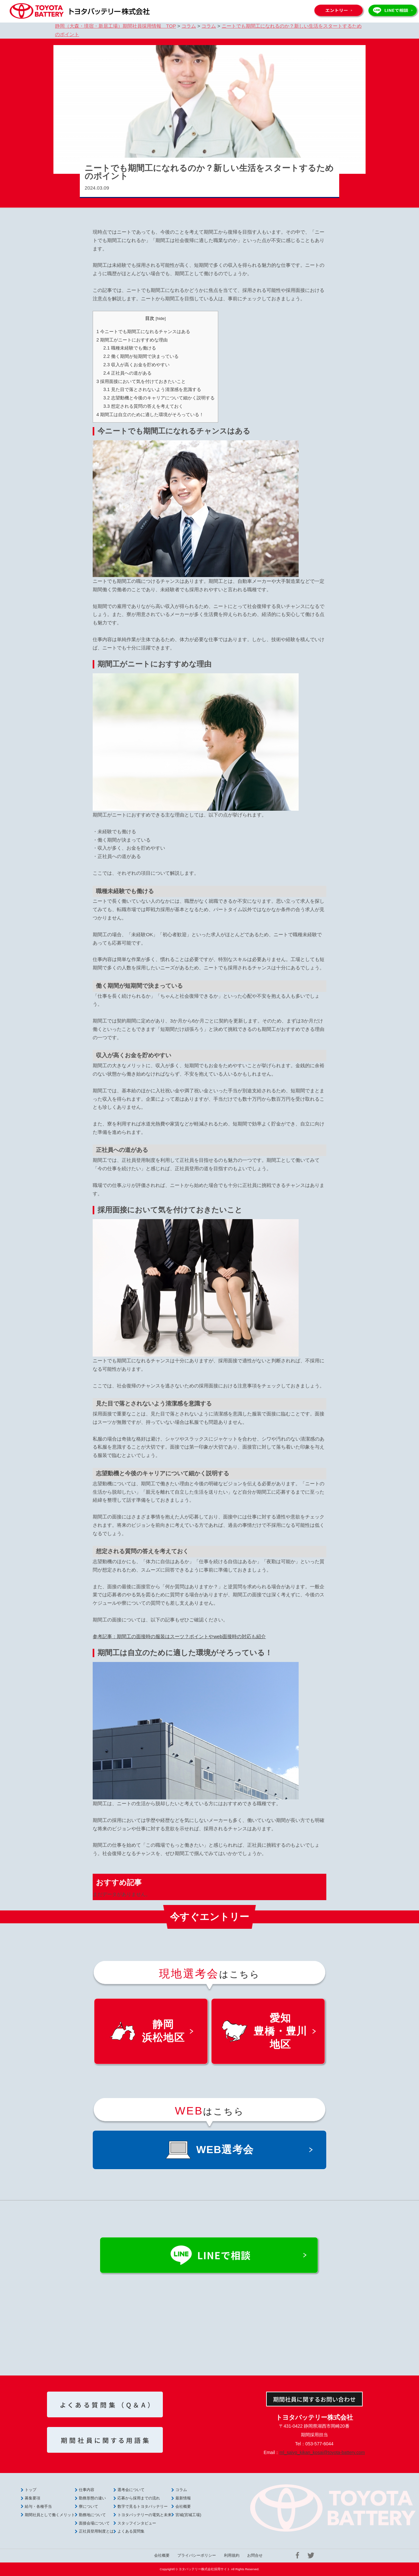 This screenshot has height=2576, width=419. What do you see at coordinates (141, 356) in the screenshot?
I see `働く期間が短期間で決まっている` at bounding box center [141, 356].